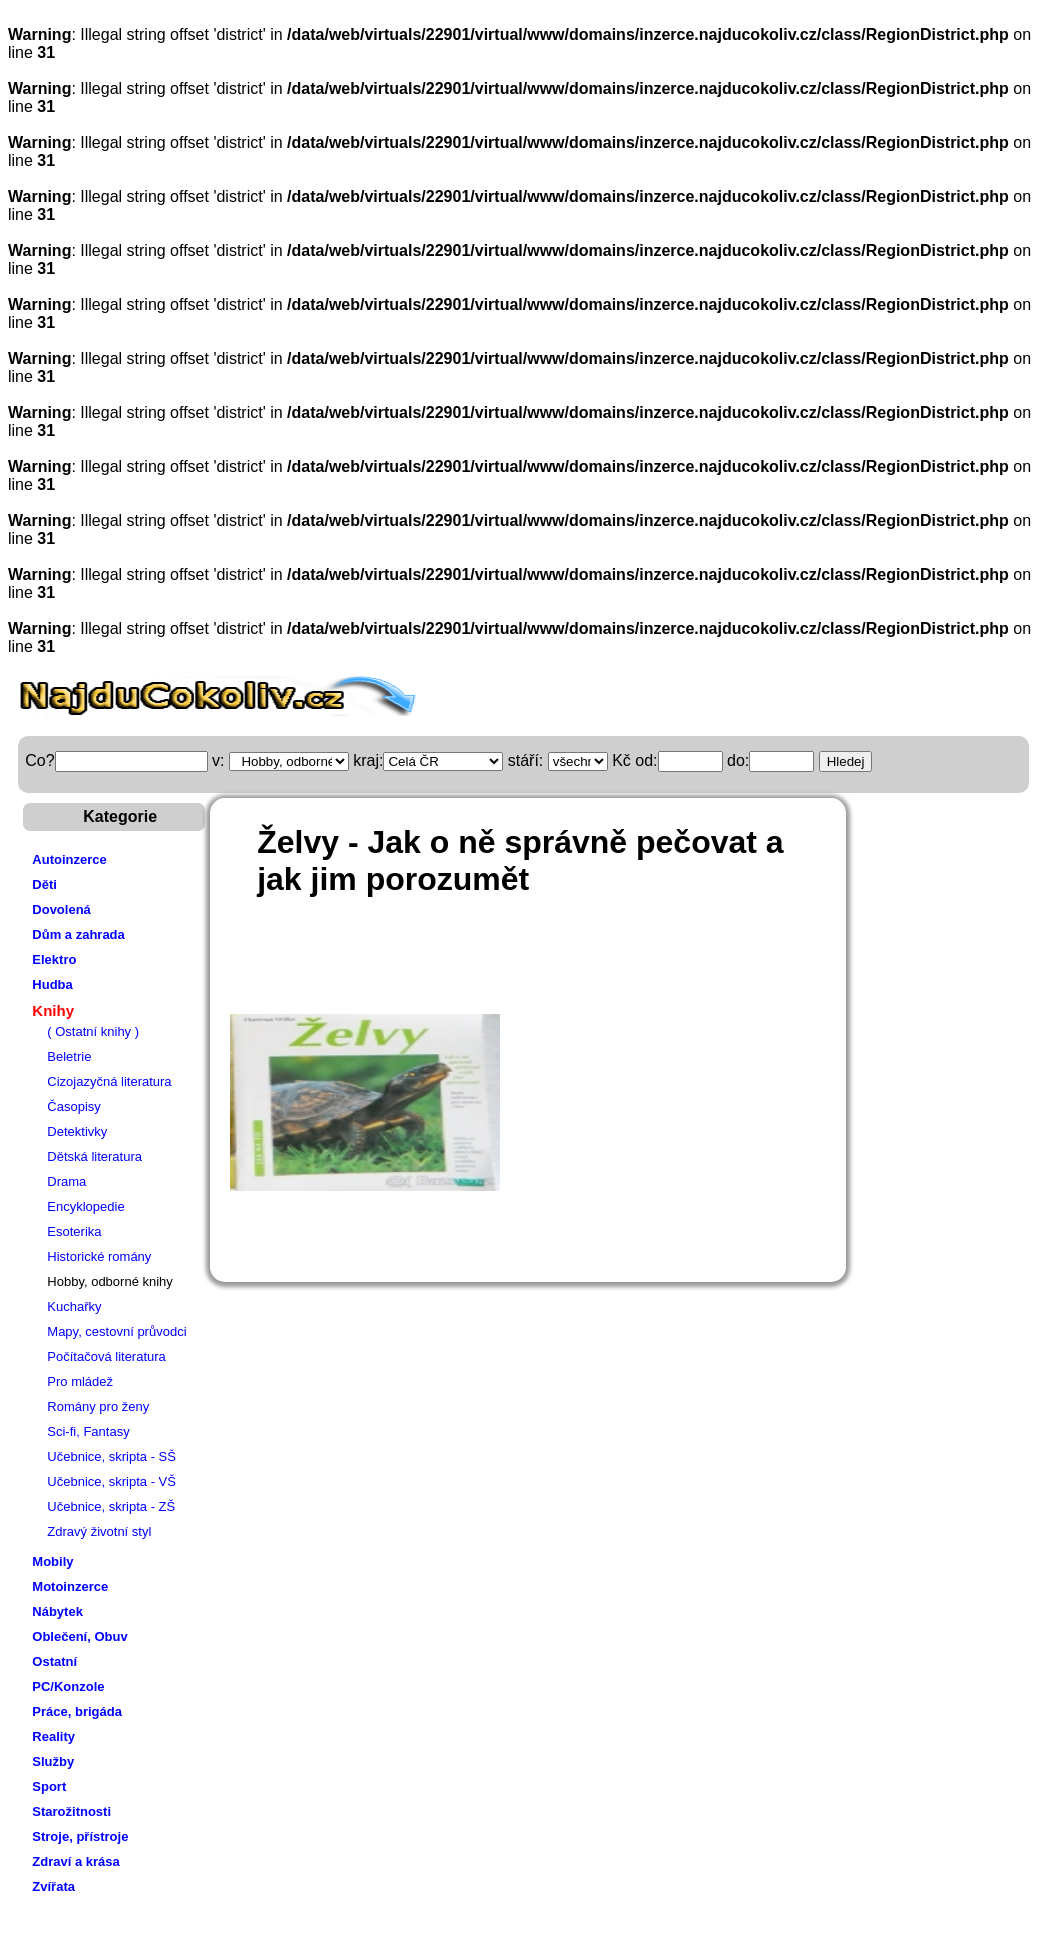  I want to click on Pro mládež, so click(80, 1381).